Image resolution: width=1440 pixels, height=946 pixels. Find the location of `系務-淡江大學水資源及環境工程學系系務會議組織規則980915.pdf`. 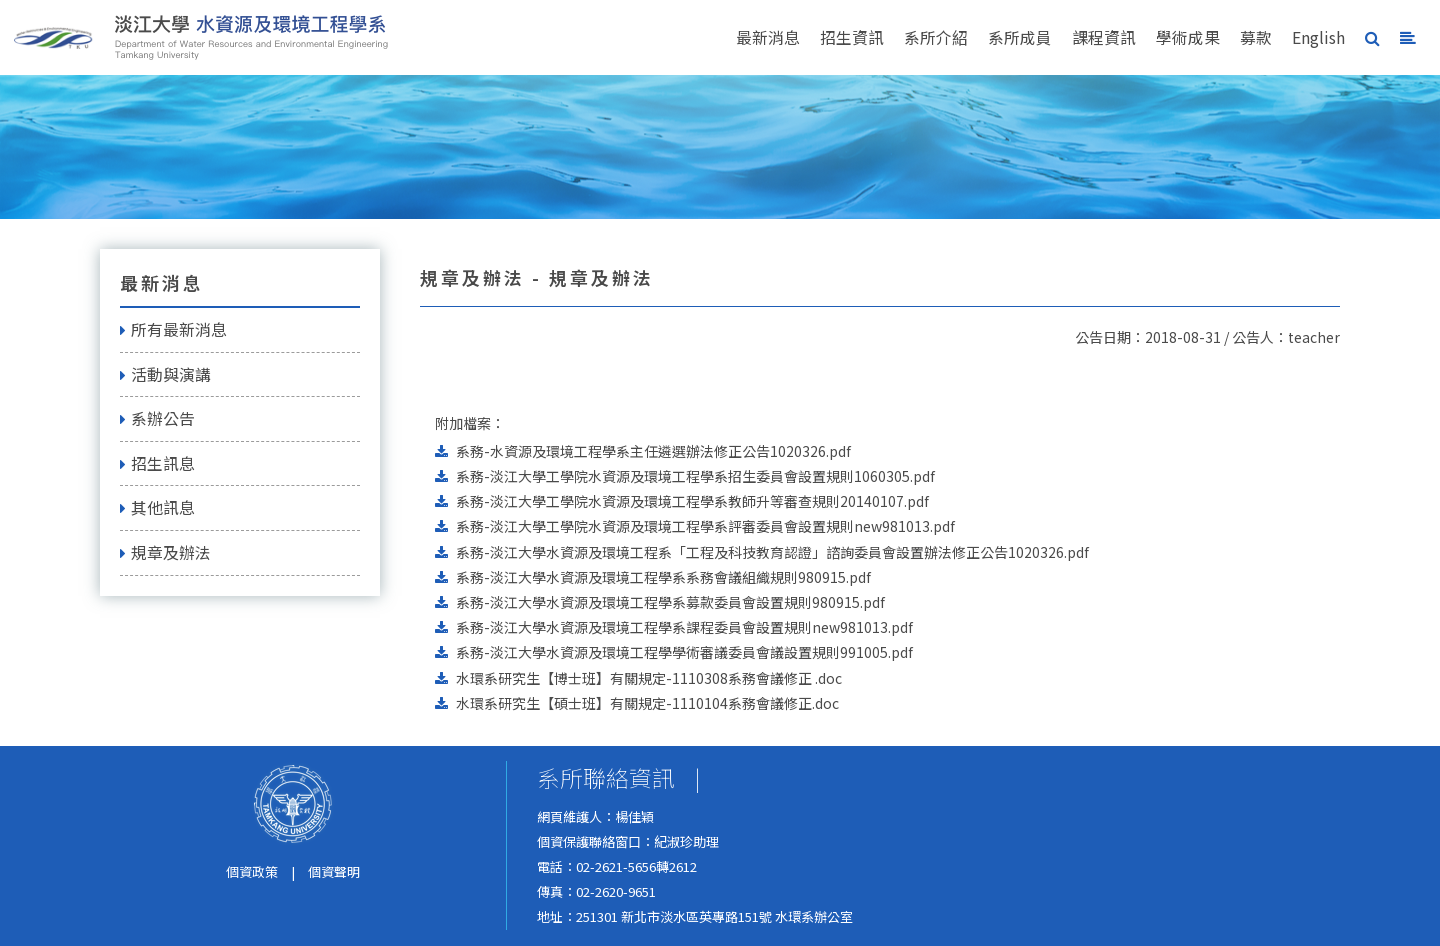

系務-淡江大學水資源及環境工程學系系務會議組織規則980915.pdf is located at coordinates (663, 577).